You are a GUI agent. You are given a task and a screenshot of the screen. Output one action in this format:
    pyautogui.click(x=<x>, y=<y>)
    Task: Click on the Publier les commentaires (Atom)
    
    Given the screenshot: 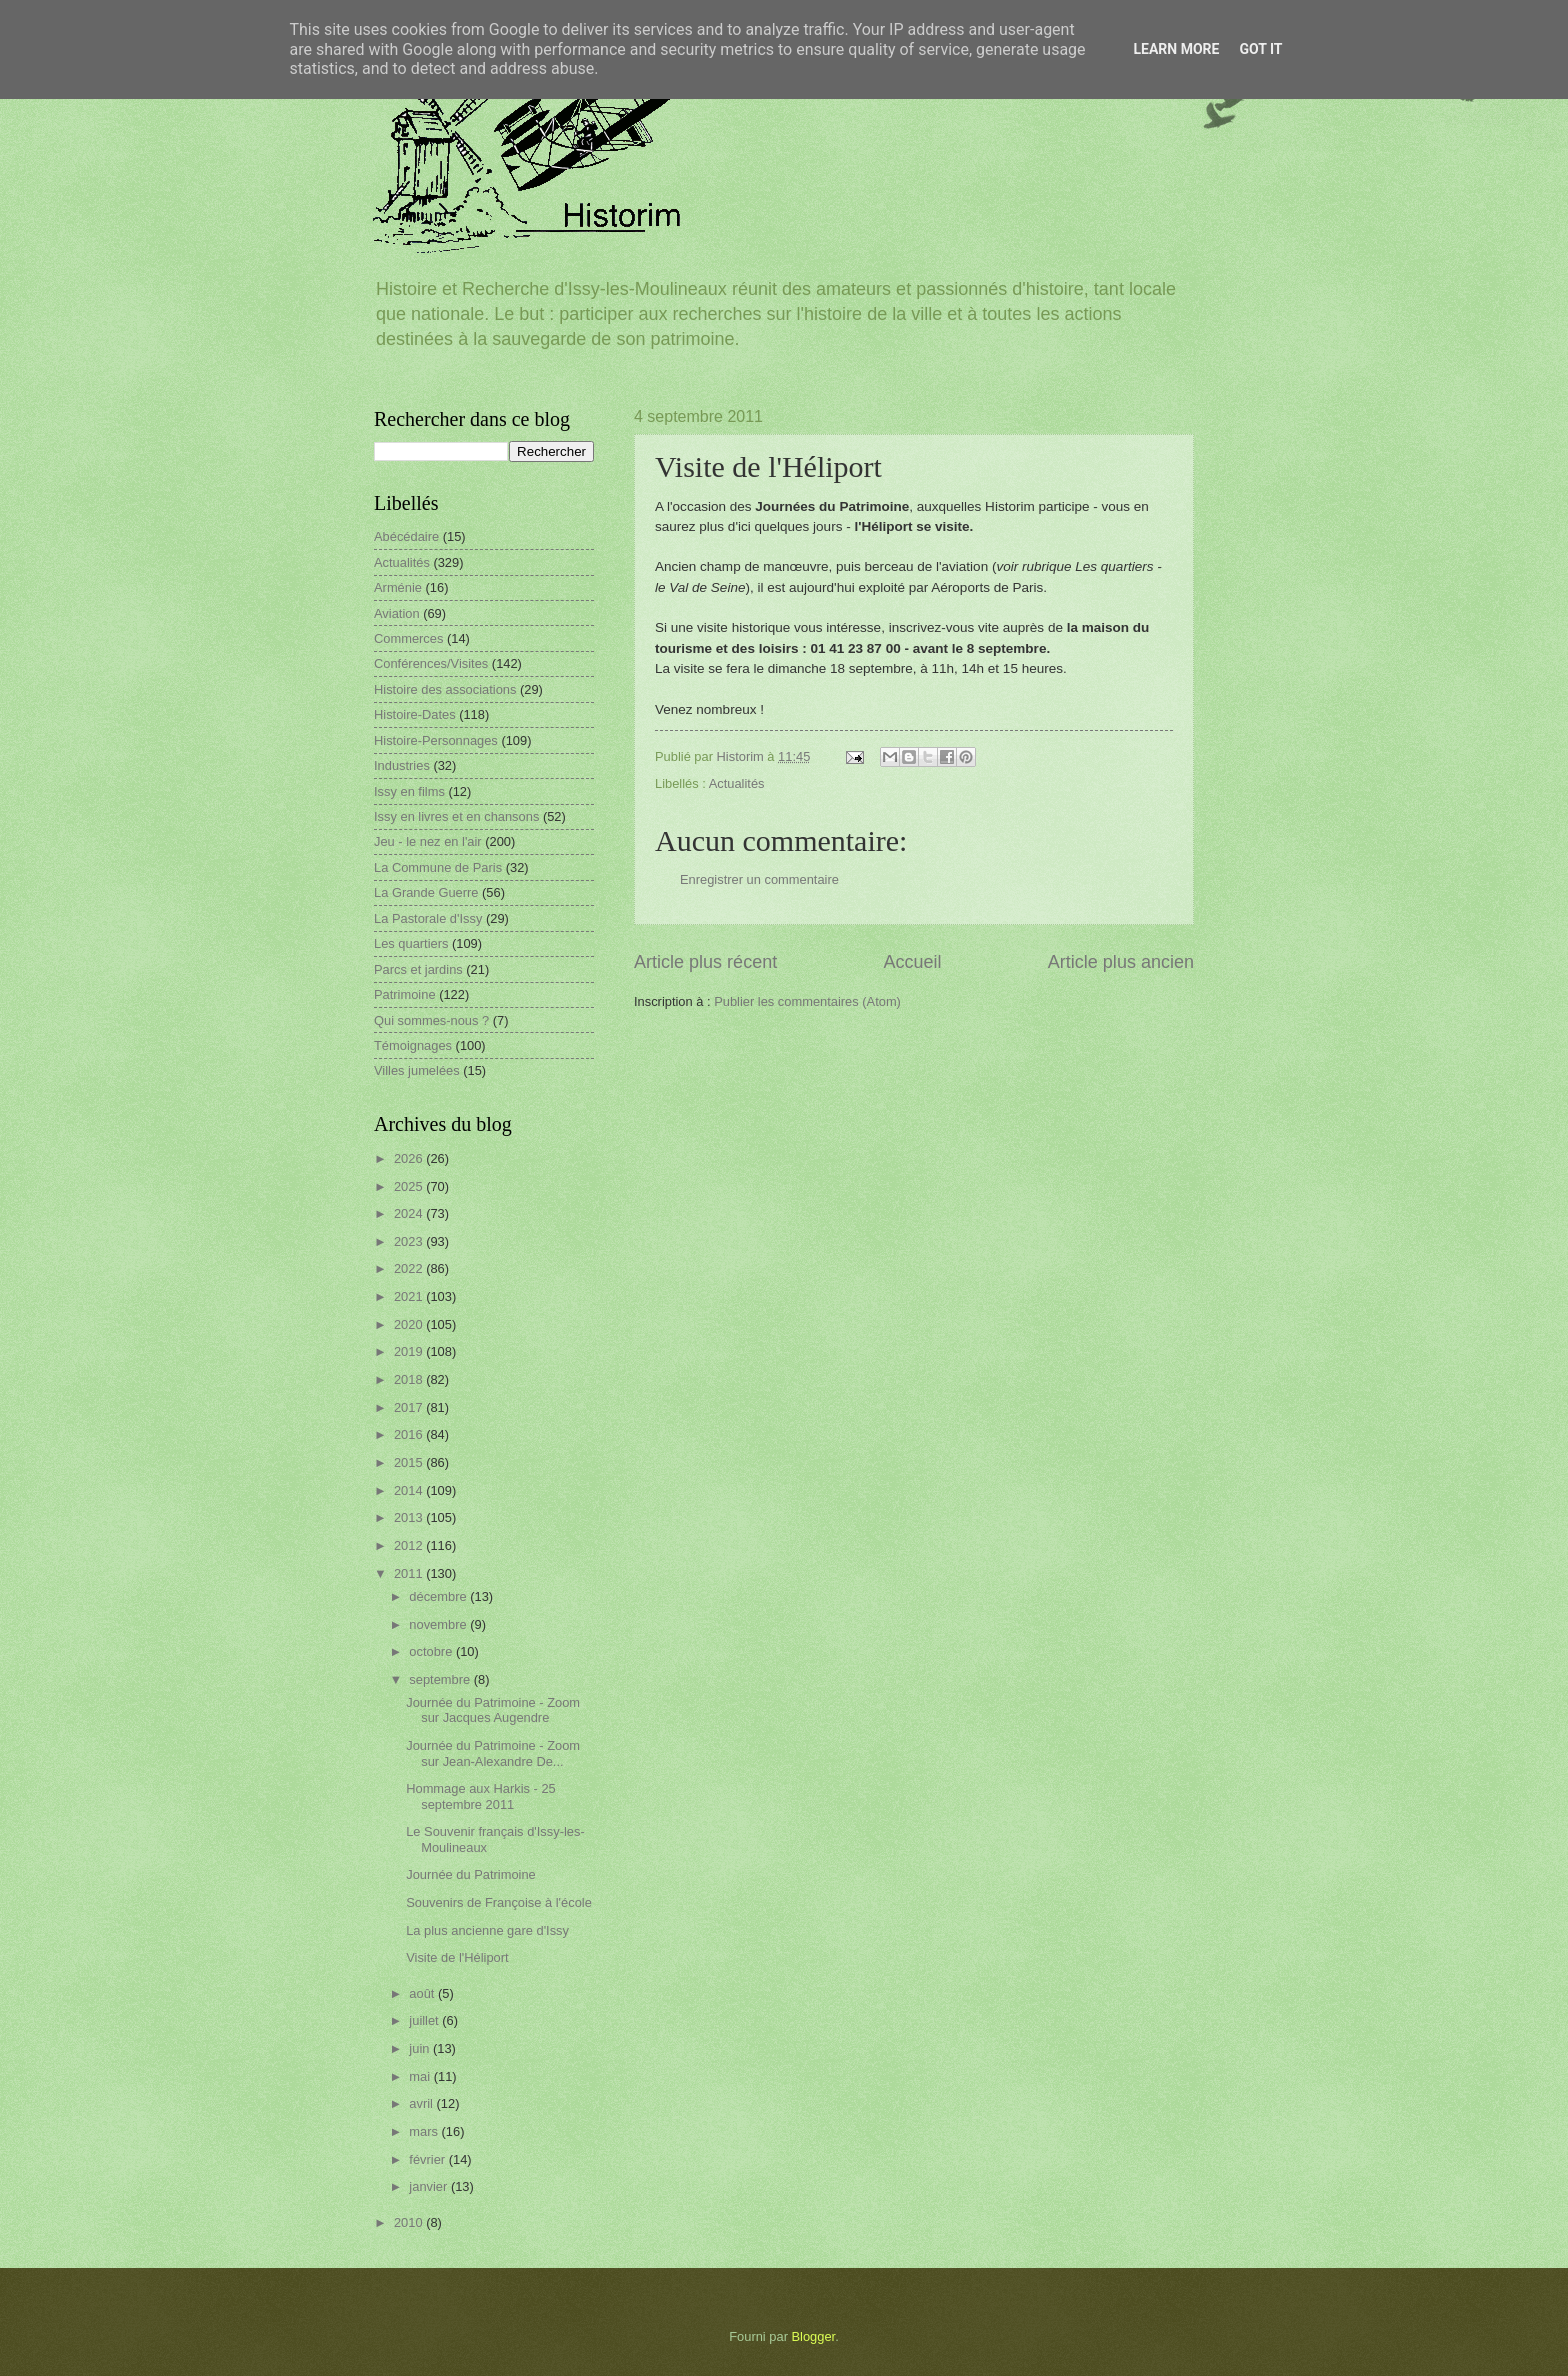 What is the action you would take?
    pyautogui.click(x=807, y=1001)
    